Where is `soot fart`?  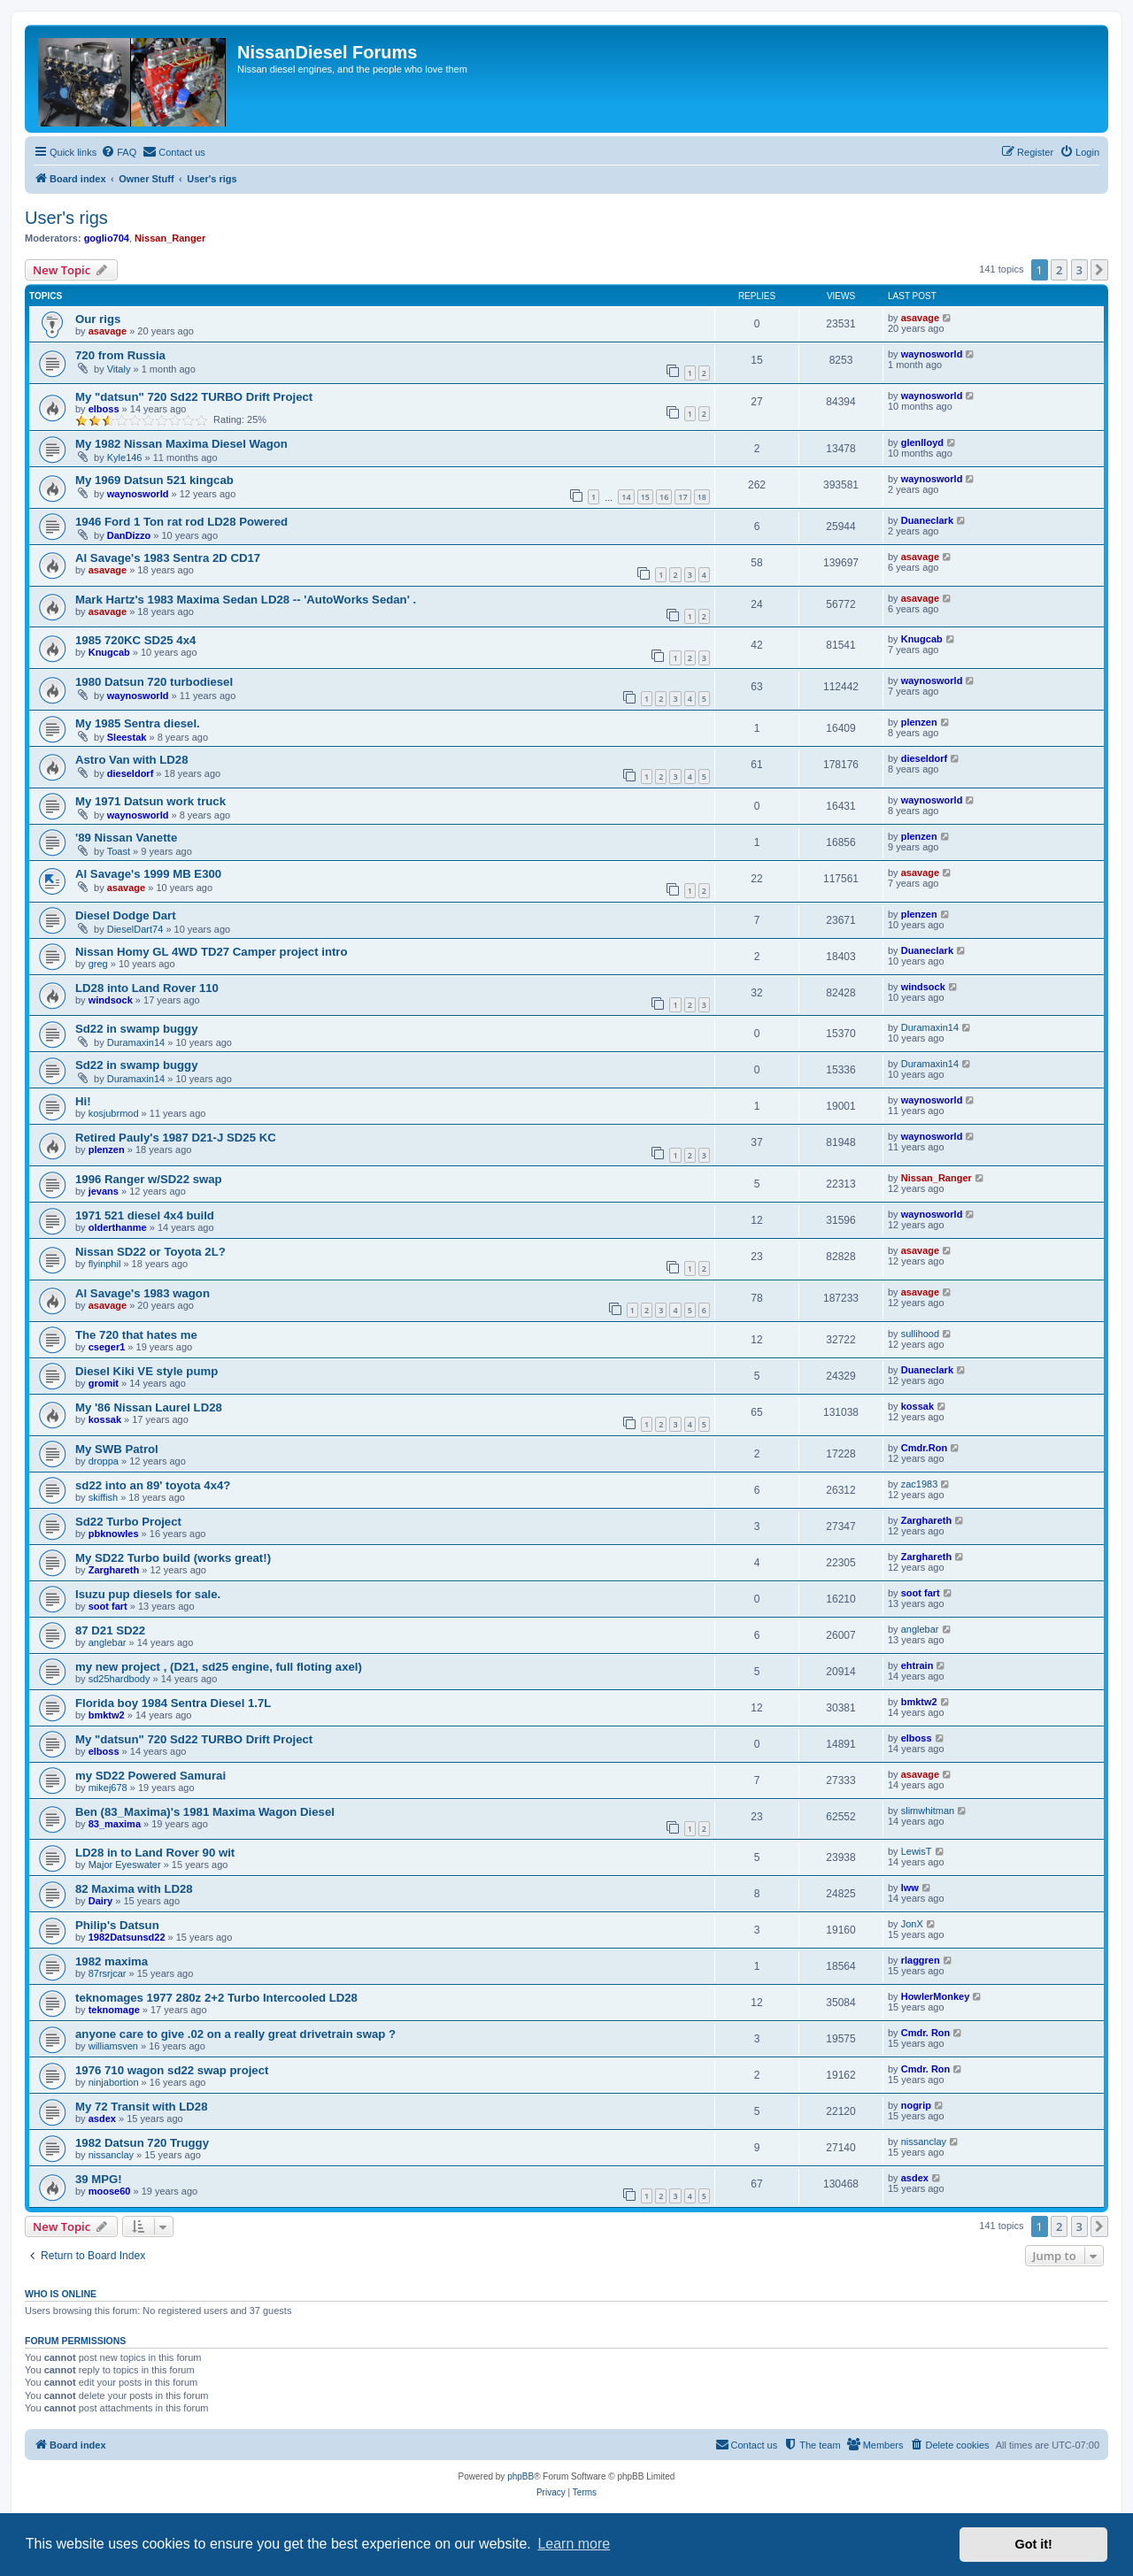 soot fart is located at coordinates (108, 1606).